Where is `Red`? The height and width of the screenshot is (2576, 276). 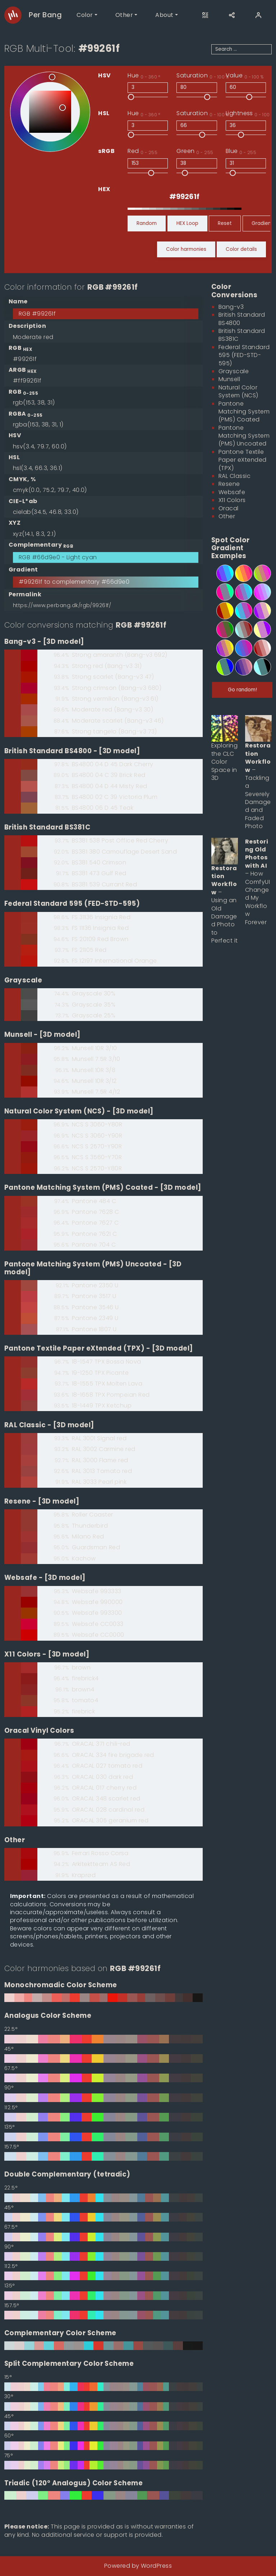 Red is located at coordinates (142, 151).